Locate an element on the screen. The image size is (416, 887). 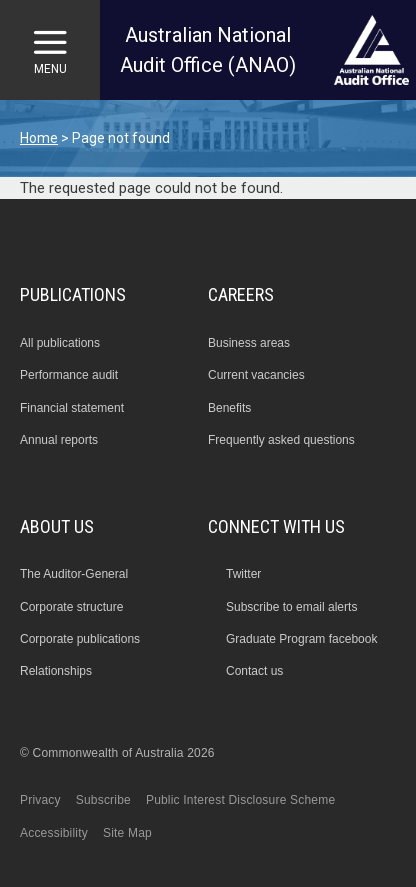
Accessibility is located at coordinates (54, 833).